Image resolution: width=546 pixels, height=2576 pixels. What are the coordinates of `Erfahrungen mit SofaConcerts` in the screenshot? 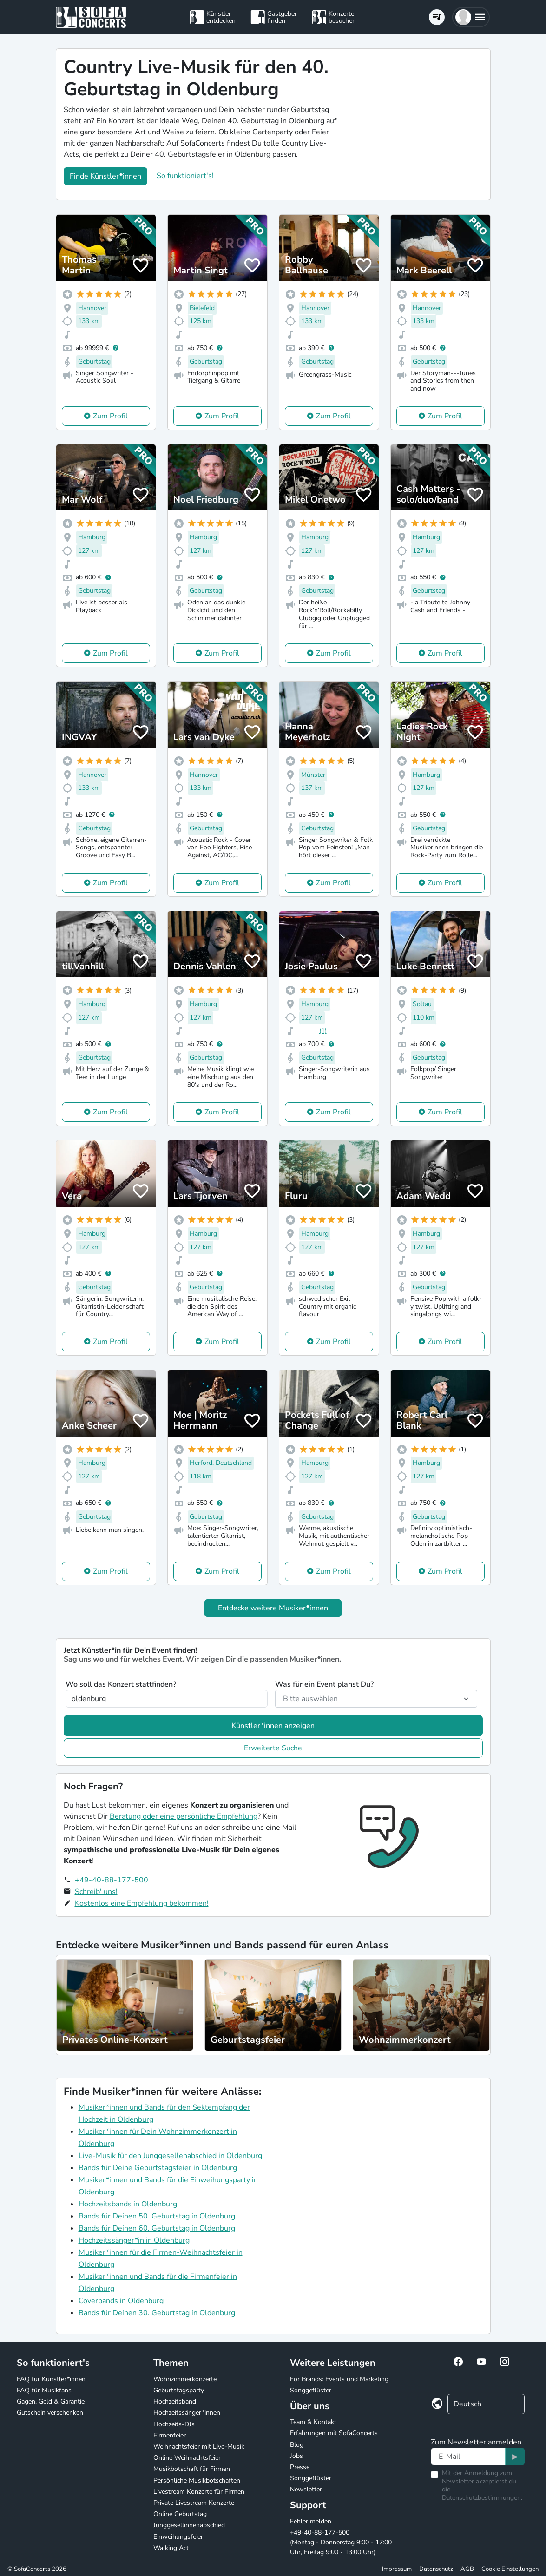 It's located at (334, 2433).